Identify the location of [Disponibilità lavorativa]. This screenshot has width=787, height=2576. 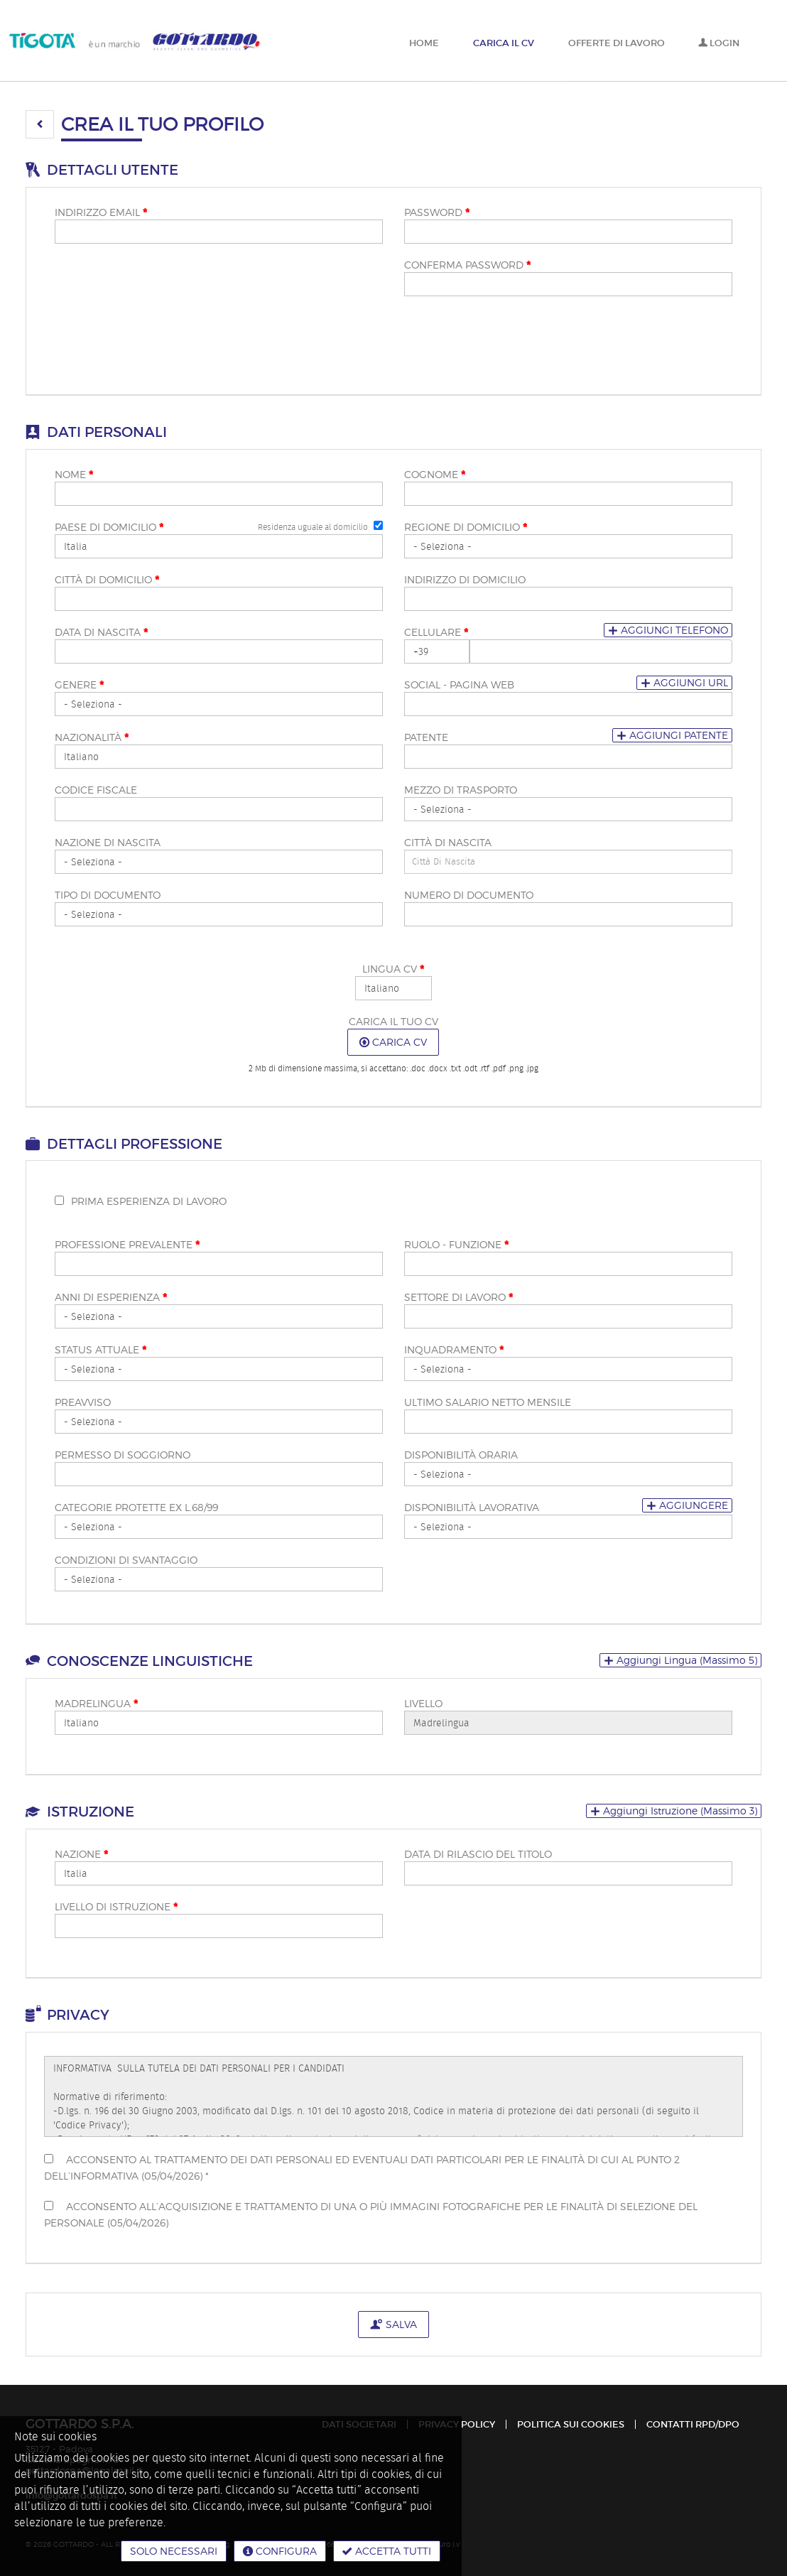
(568, 1527).